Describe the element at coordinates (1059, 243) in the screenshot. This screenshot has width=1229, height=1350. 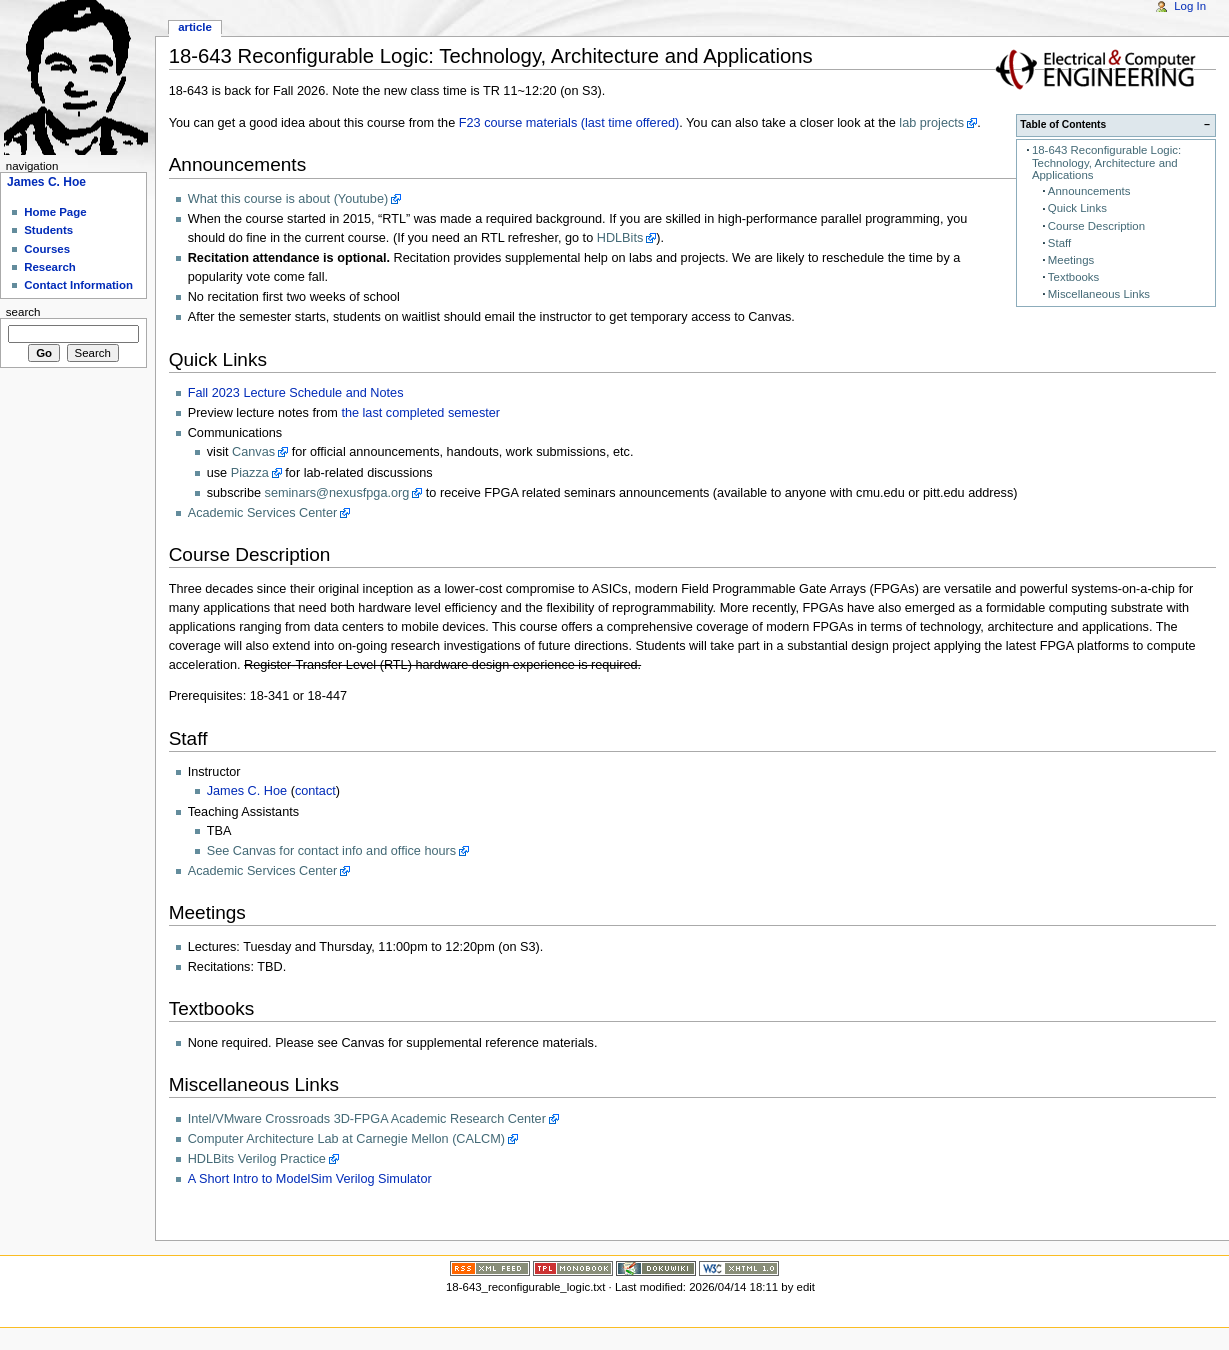
I see `Staff` at that location.